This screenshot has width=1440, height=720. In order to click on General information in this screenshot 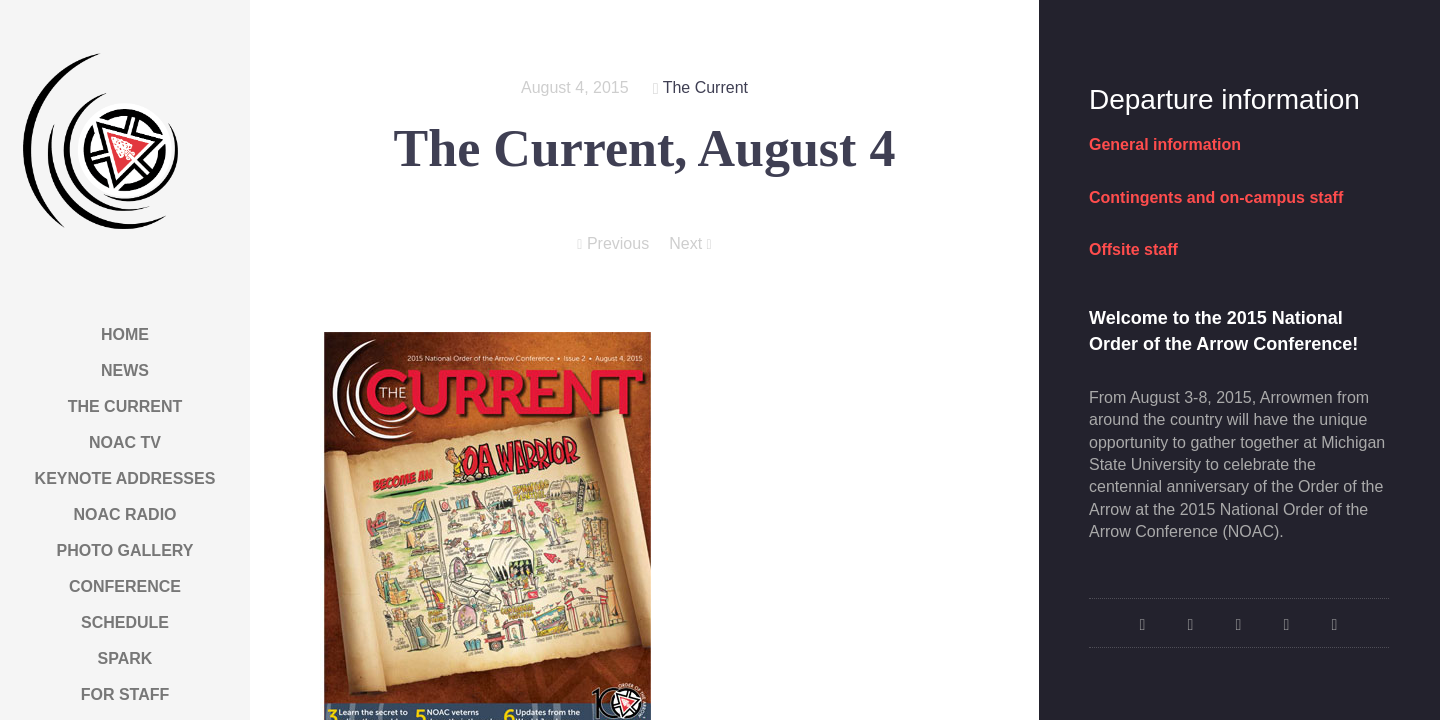, I will do `click(1165, 144)`.